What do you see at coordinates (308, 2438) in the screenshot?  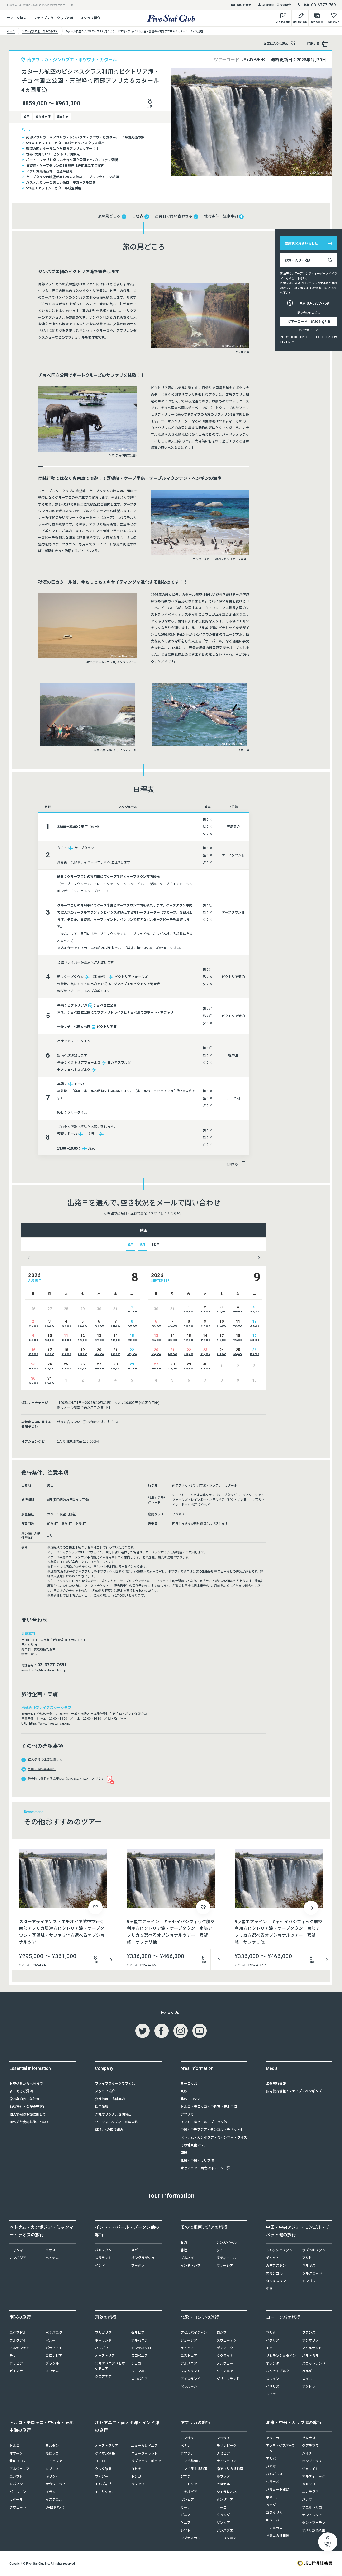 I see `グレナダ` at bounding box center [308, 2438].